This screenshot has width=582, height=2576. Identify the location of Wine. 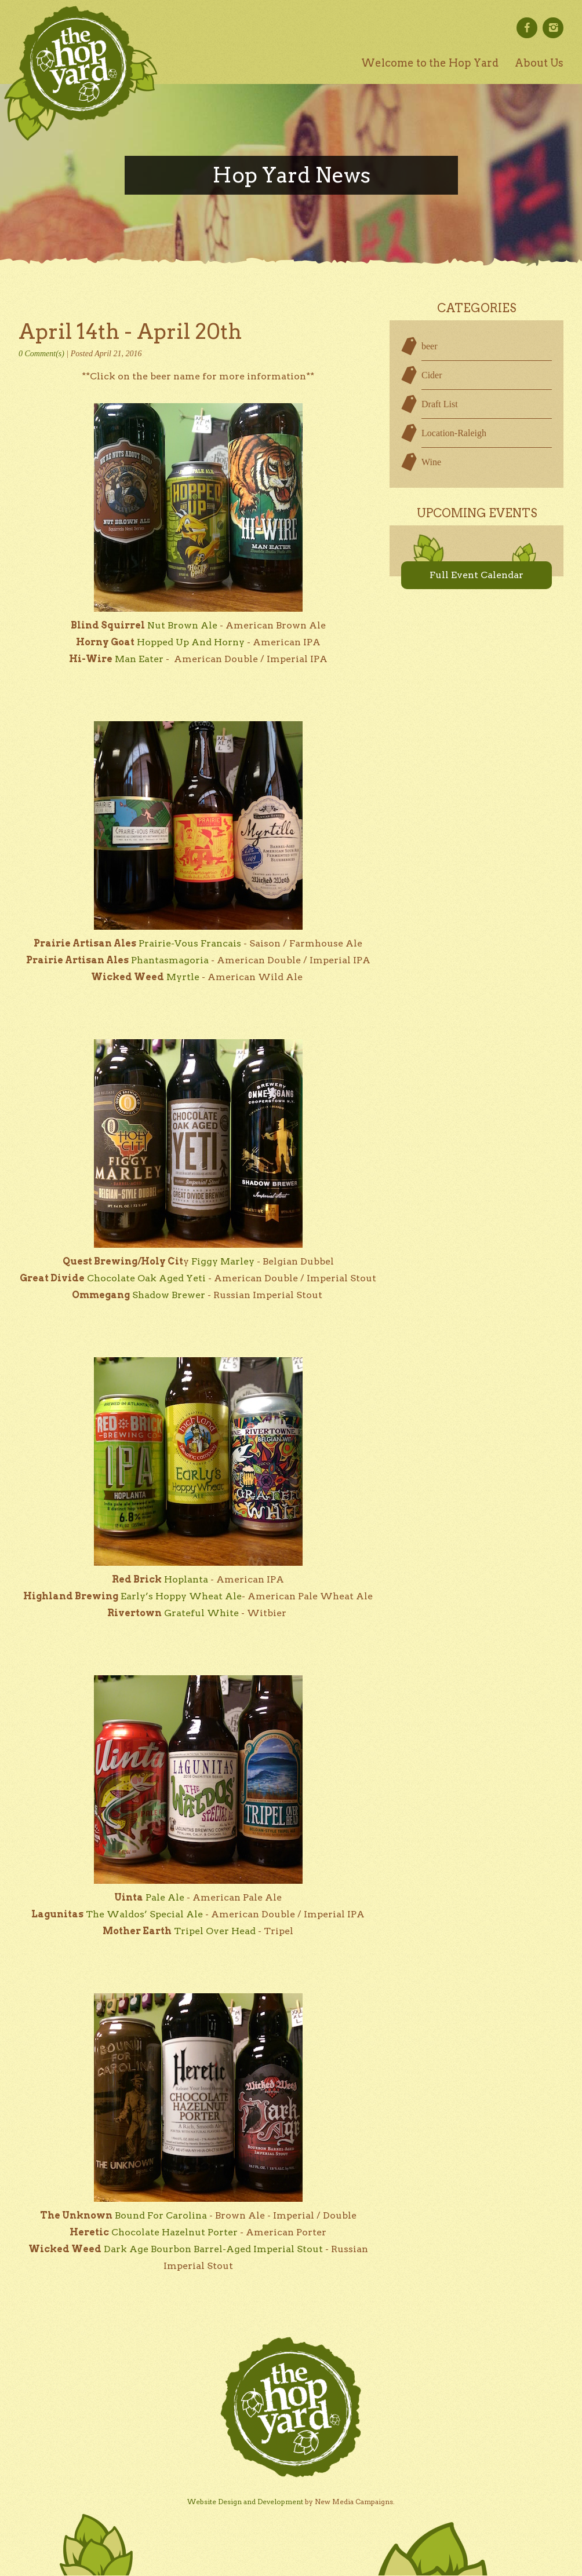
(431, 462).